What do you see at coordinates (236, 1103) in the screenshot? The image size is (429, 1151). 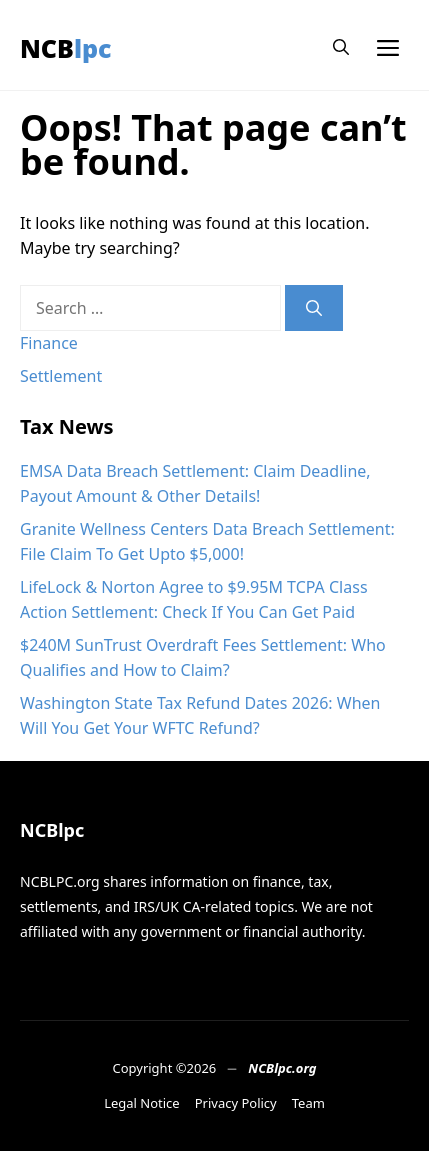 I see `Privacy Policy` at bounding box center [236, 1103].